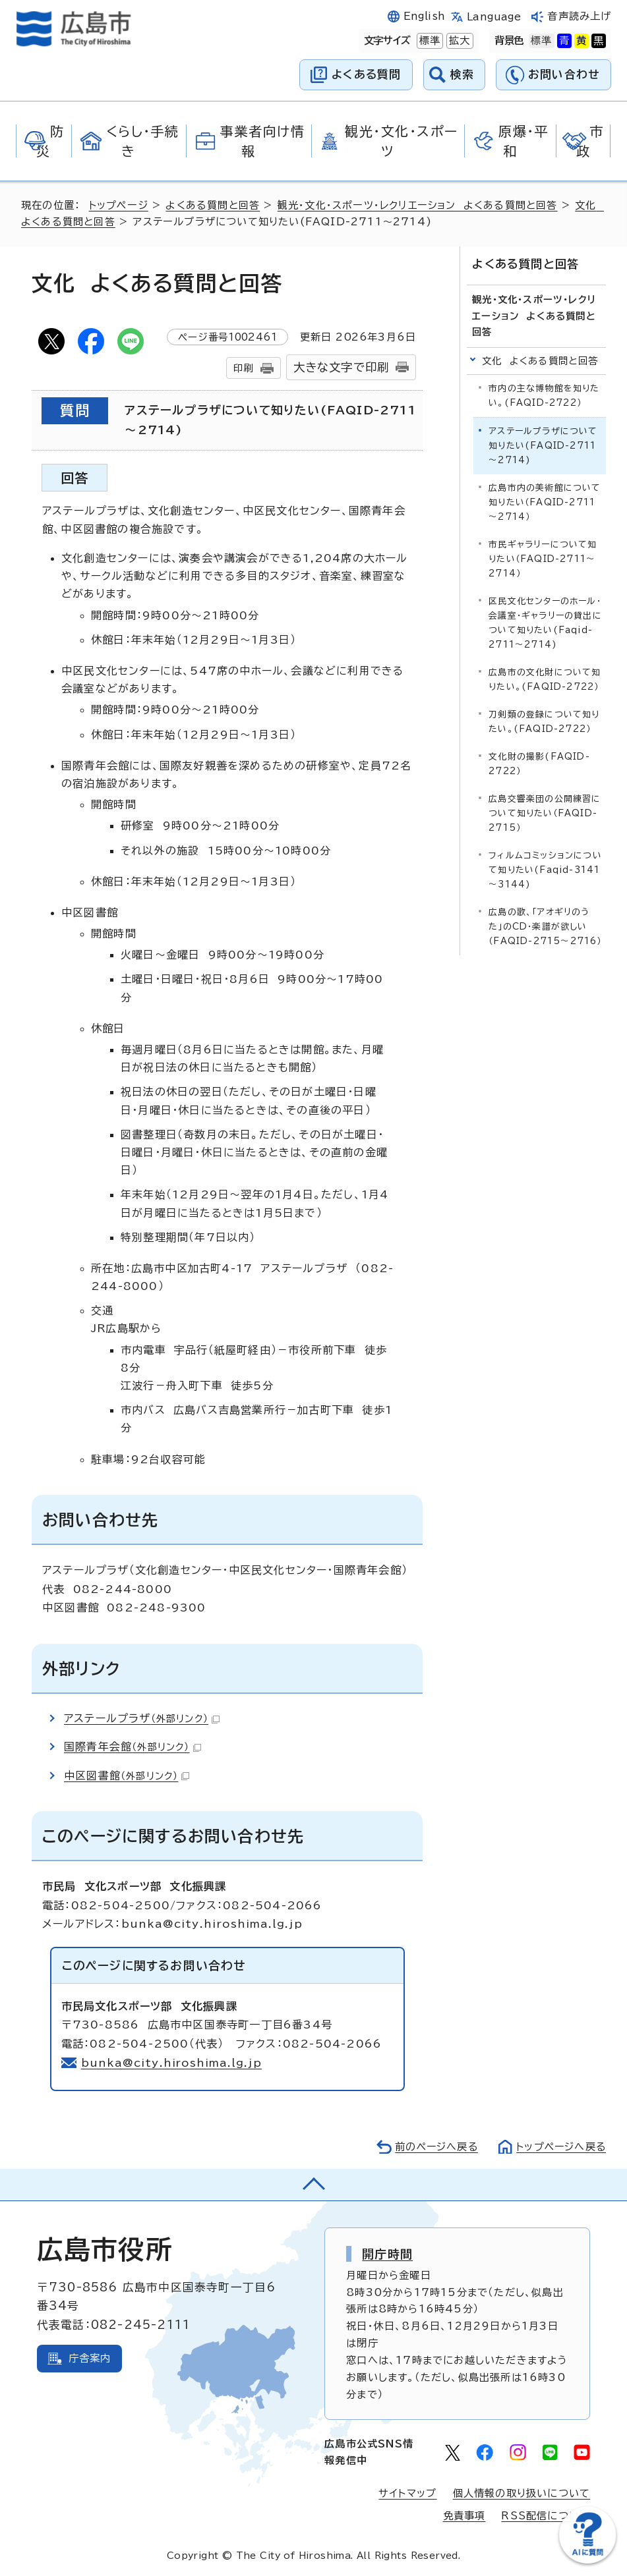  What do you see at coordinates (213, 205) in the screenshot?
I see `よくある質問と回答` at bounding box center [213, 205].